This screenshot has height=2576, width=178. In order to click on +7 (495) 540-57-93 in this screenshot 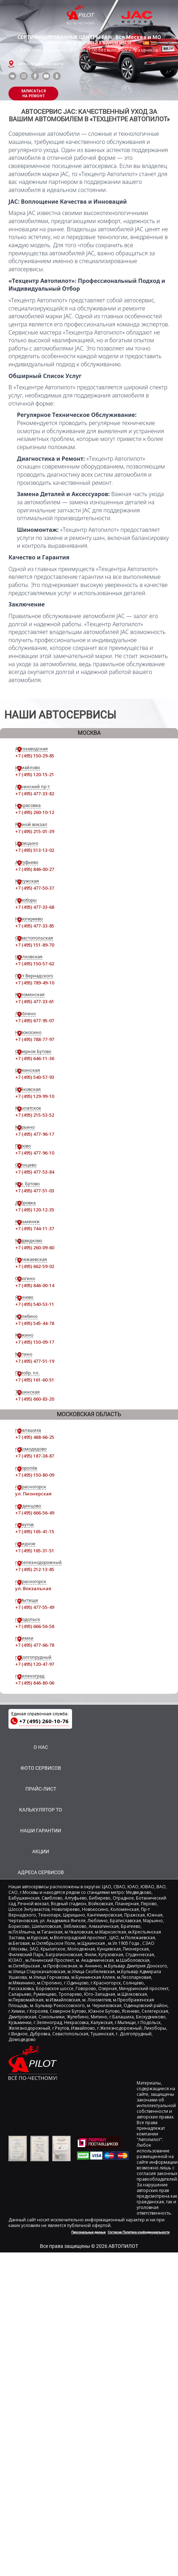, I will do `click(34, 1077)`.